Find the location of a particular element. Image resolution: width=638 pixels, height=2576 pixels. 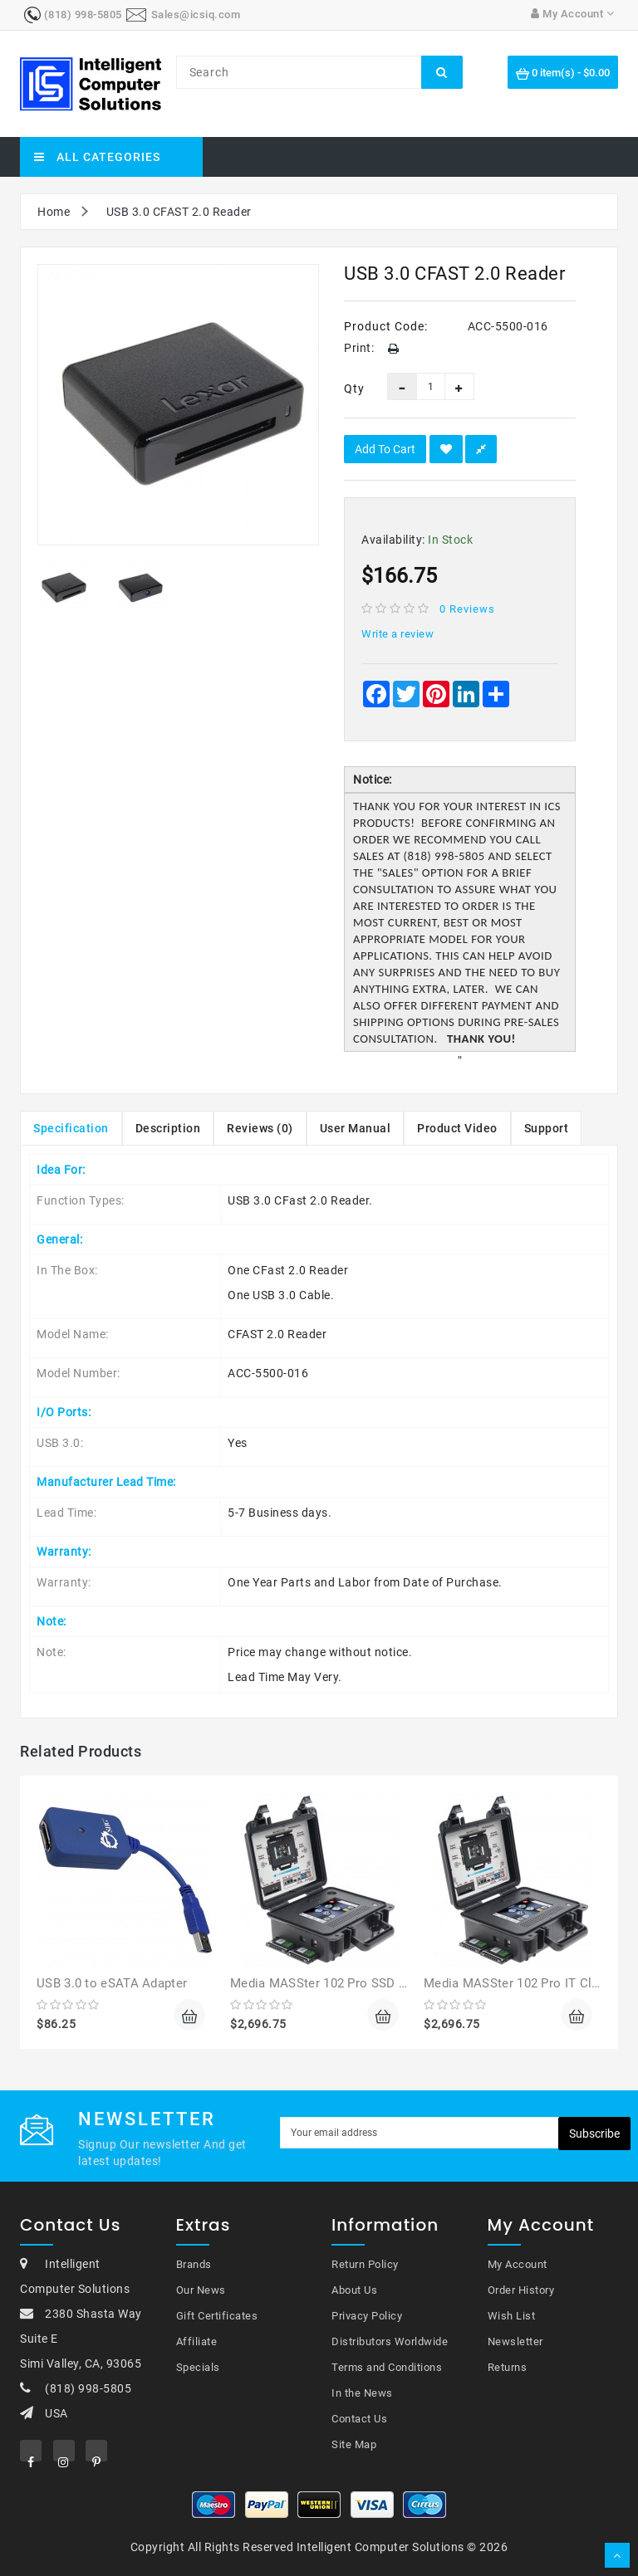

Subscribe is located at coordinates (594, 2133).